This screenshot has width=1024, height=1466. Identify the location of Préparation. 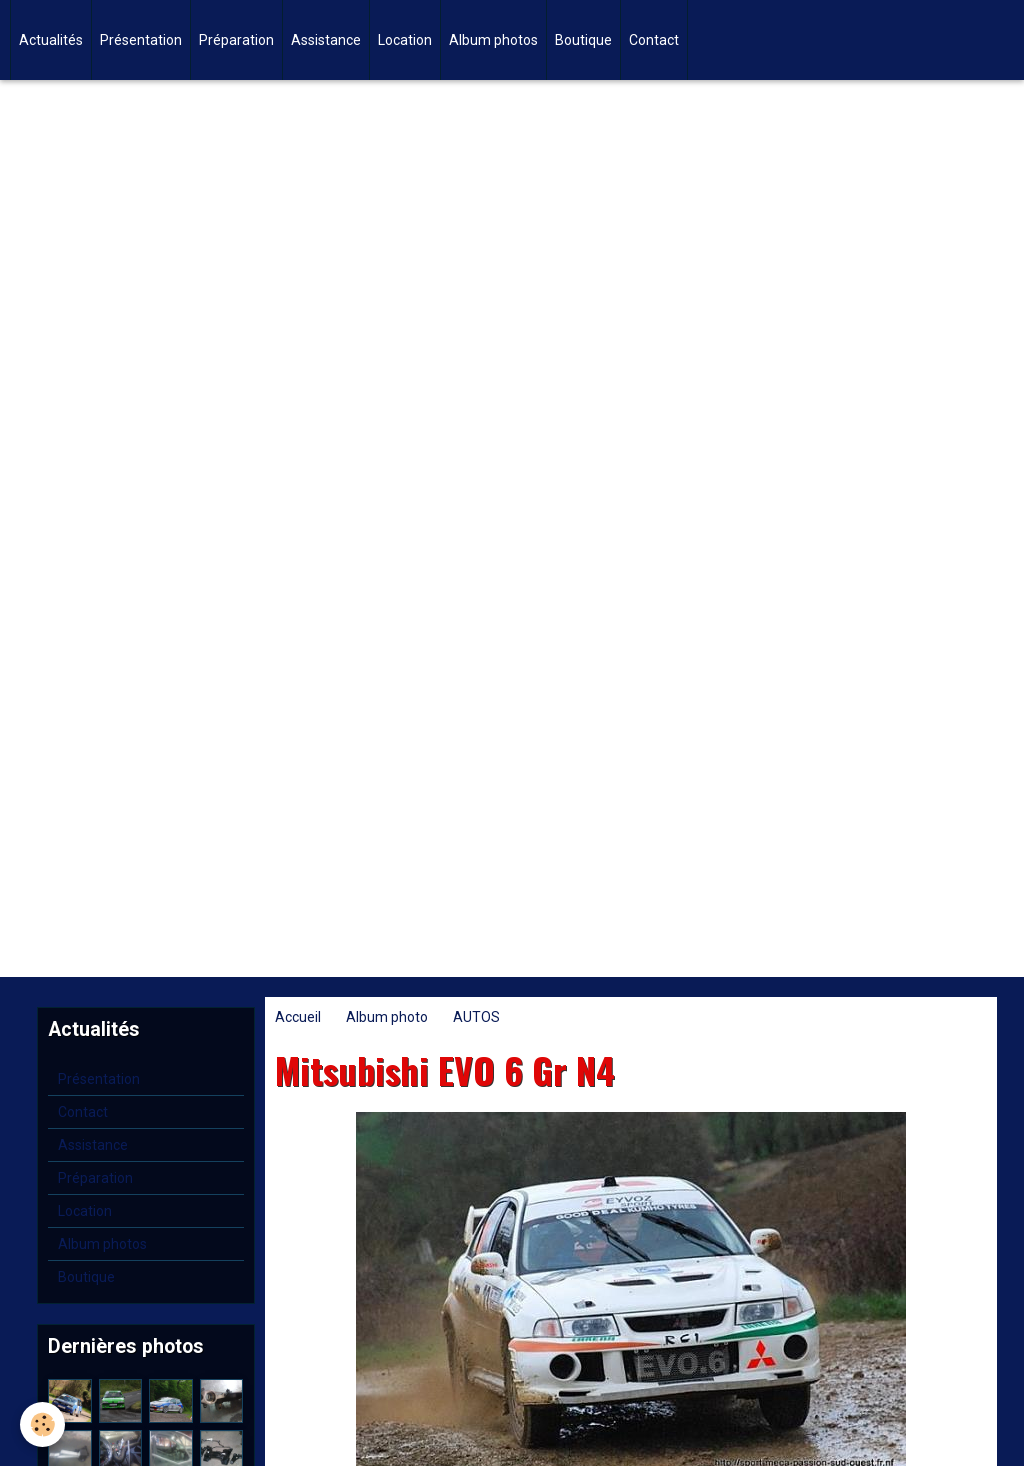
(236, 40).